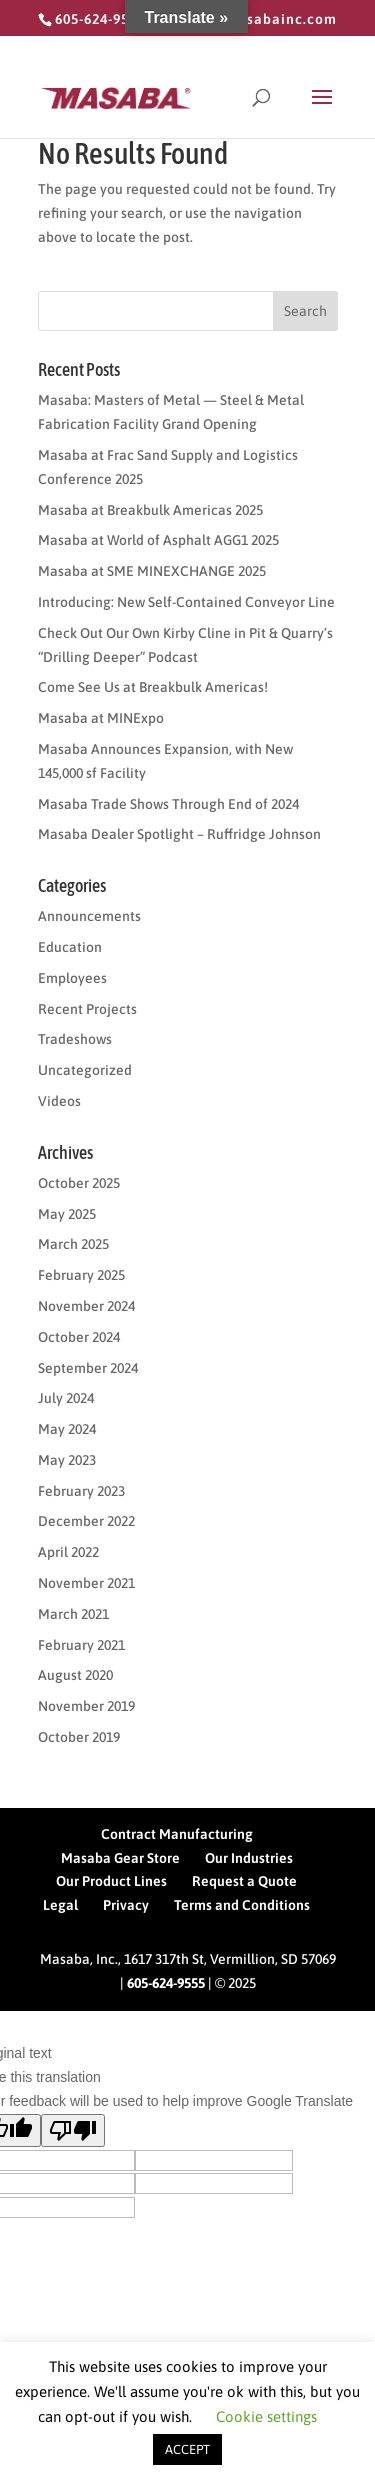 Image resolution: width=375 pixels, height=2482 pixels. I want to click on Masaba Trade Shows Through End of 2024, so click(168, 804).